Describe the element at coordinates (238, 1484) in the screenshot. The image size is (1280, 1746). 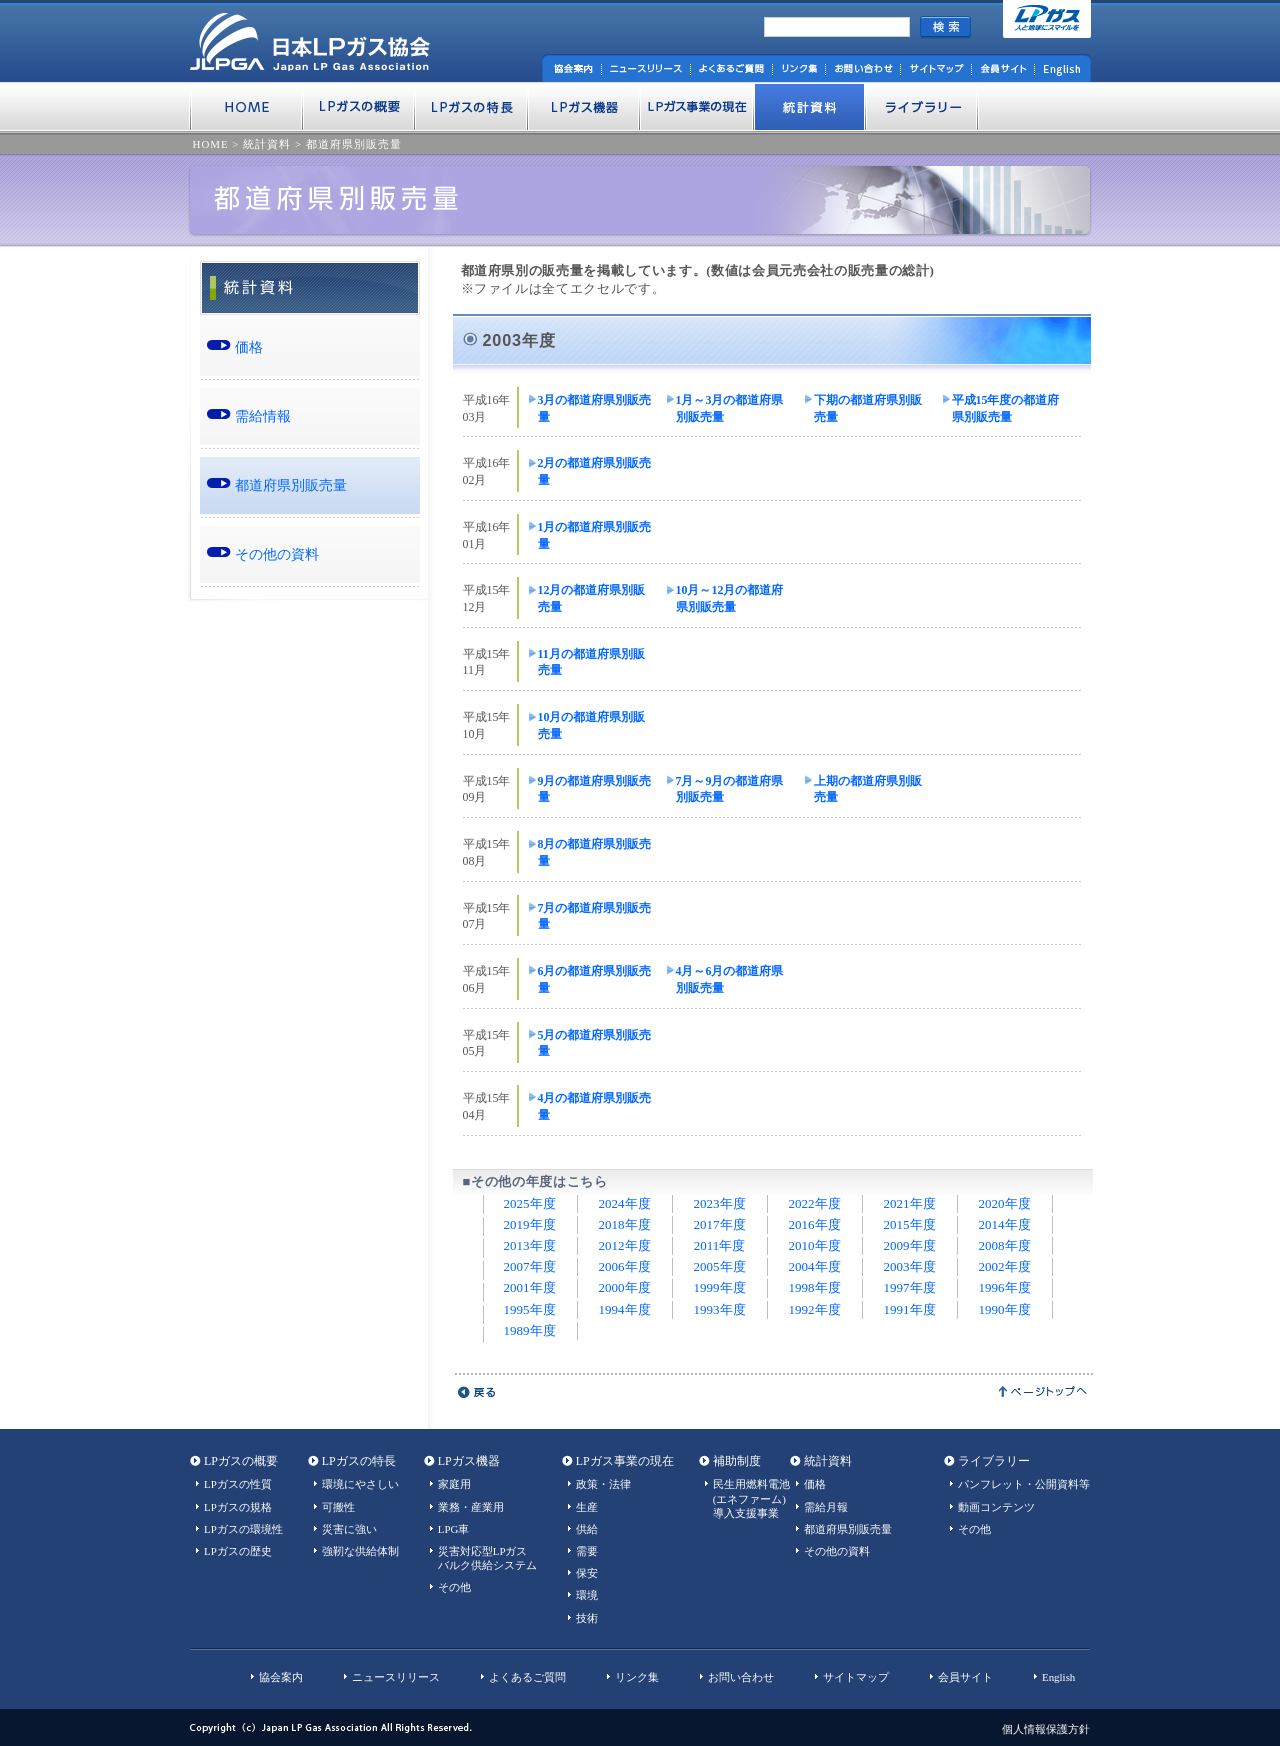
I see `LPガスの性質` at that location.